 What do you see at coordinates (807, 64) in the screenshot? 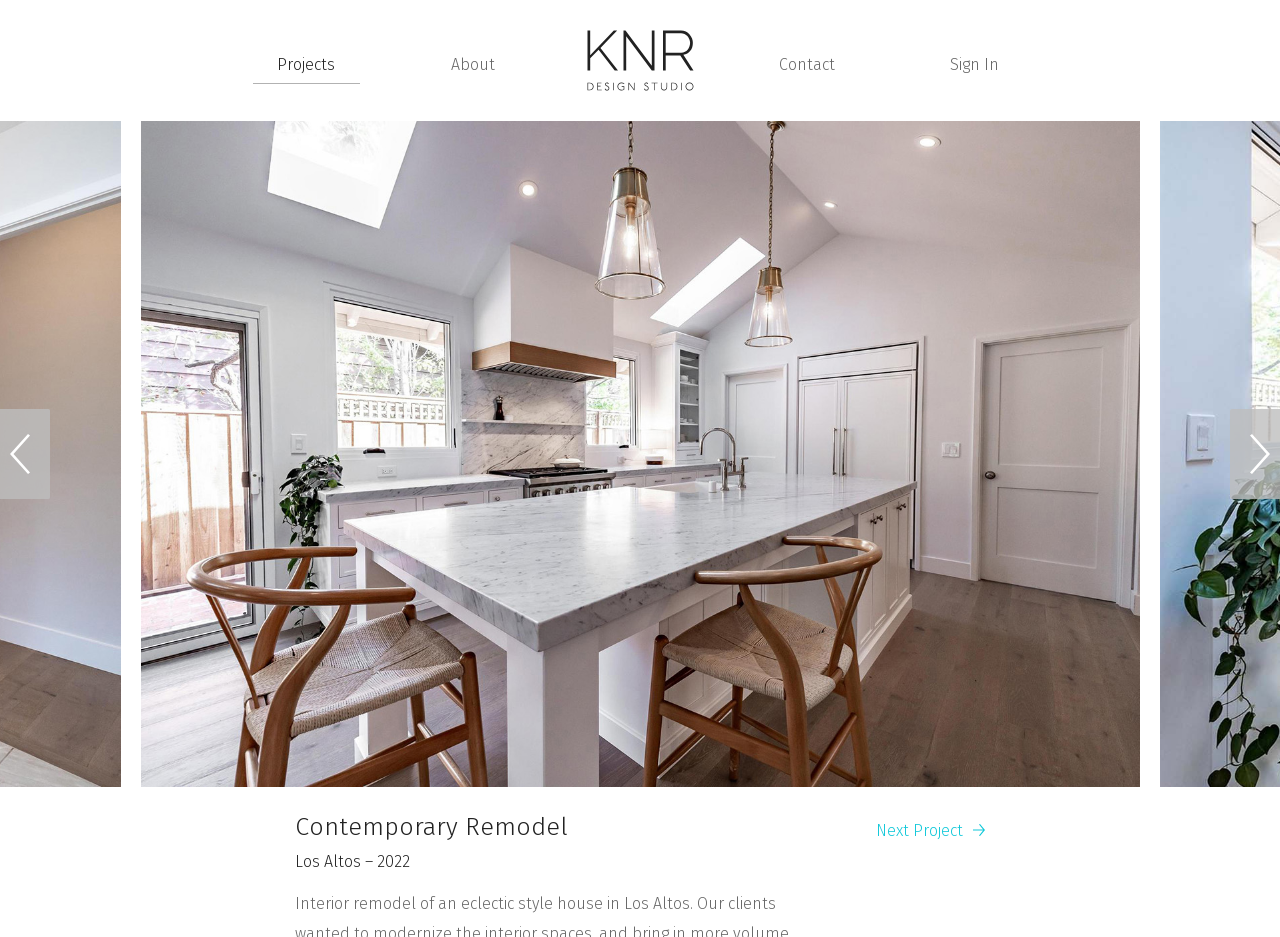
I see `Contact` at bounding box center [807, 64].